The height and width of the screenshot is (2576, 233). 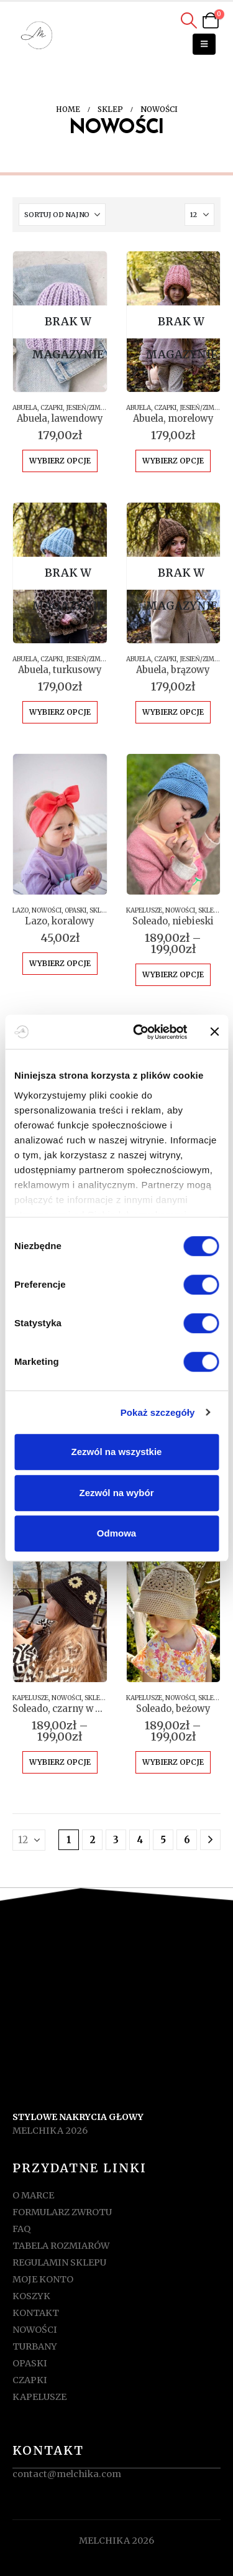 I want to click on [Go to product page], so click(x=60, y=321).